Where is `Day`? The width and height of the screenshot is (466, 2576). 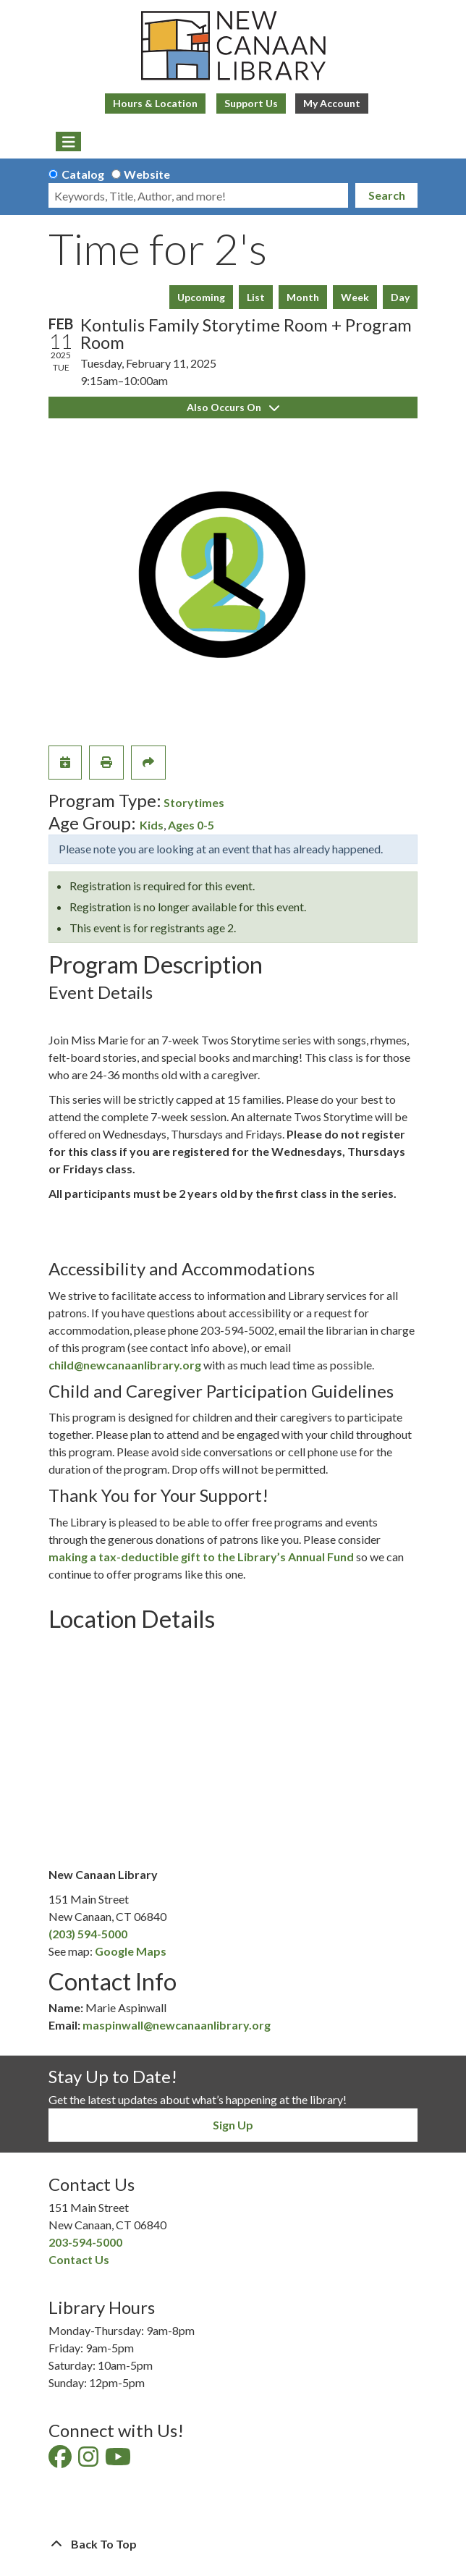 Day is located at coordinates (400, 297).